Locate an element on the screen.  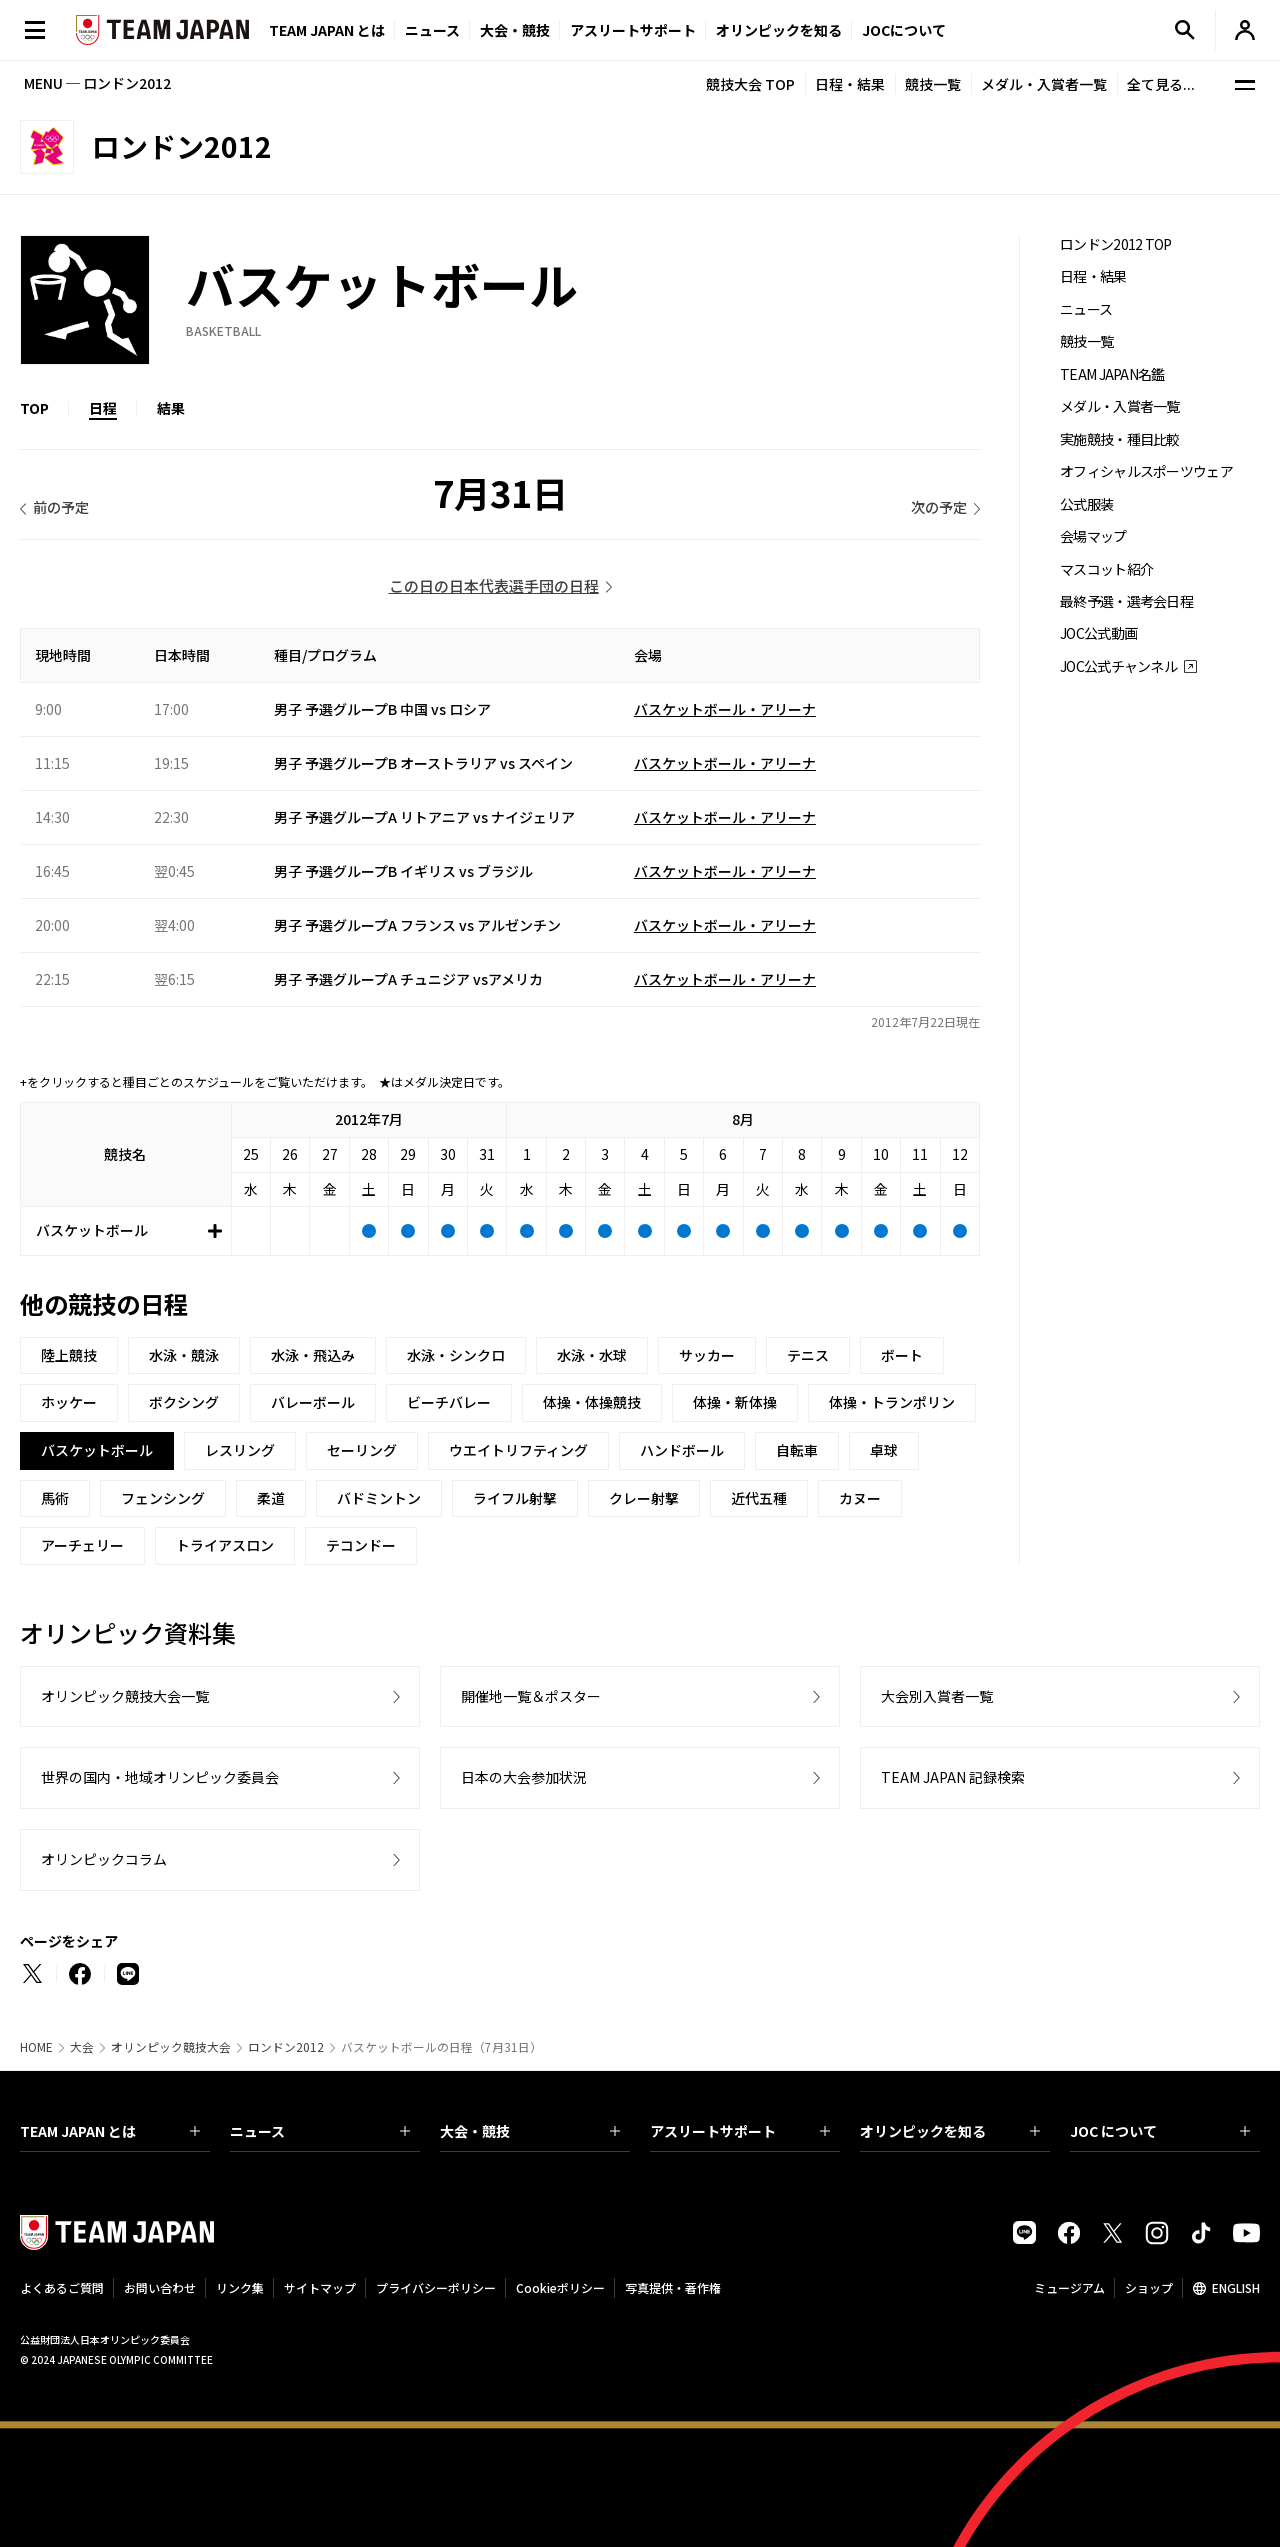
陸上競技 is located at coordinates (69, 1355).